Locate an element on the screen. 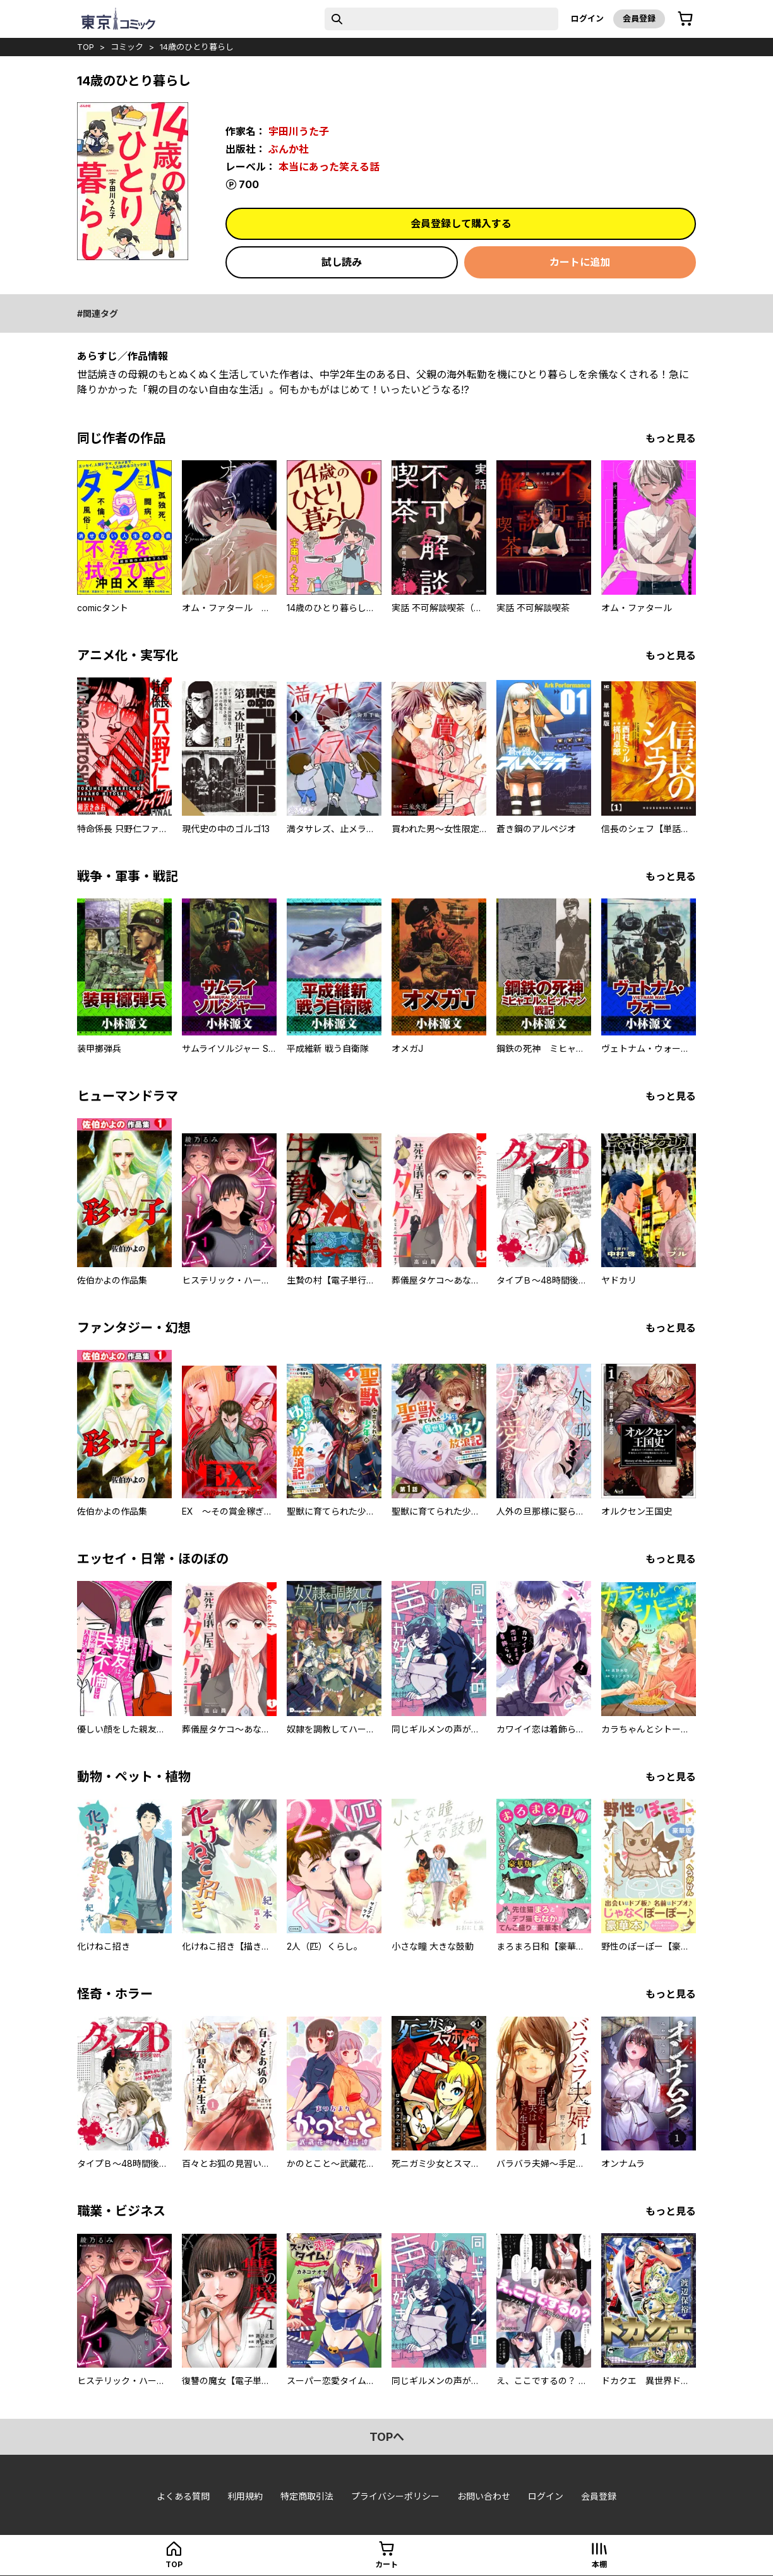 The width and height of the screenshot is (773, 2576). もっと見る is located at coordinates (670, 438).